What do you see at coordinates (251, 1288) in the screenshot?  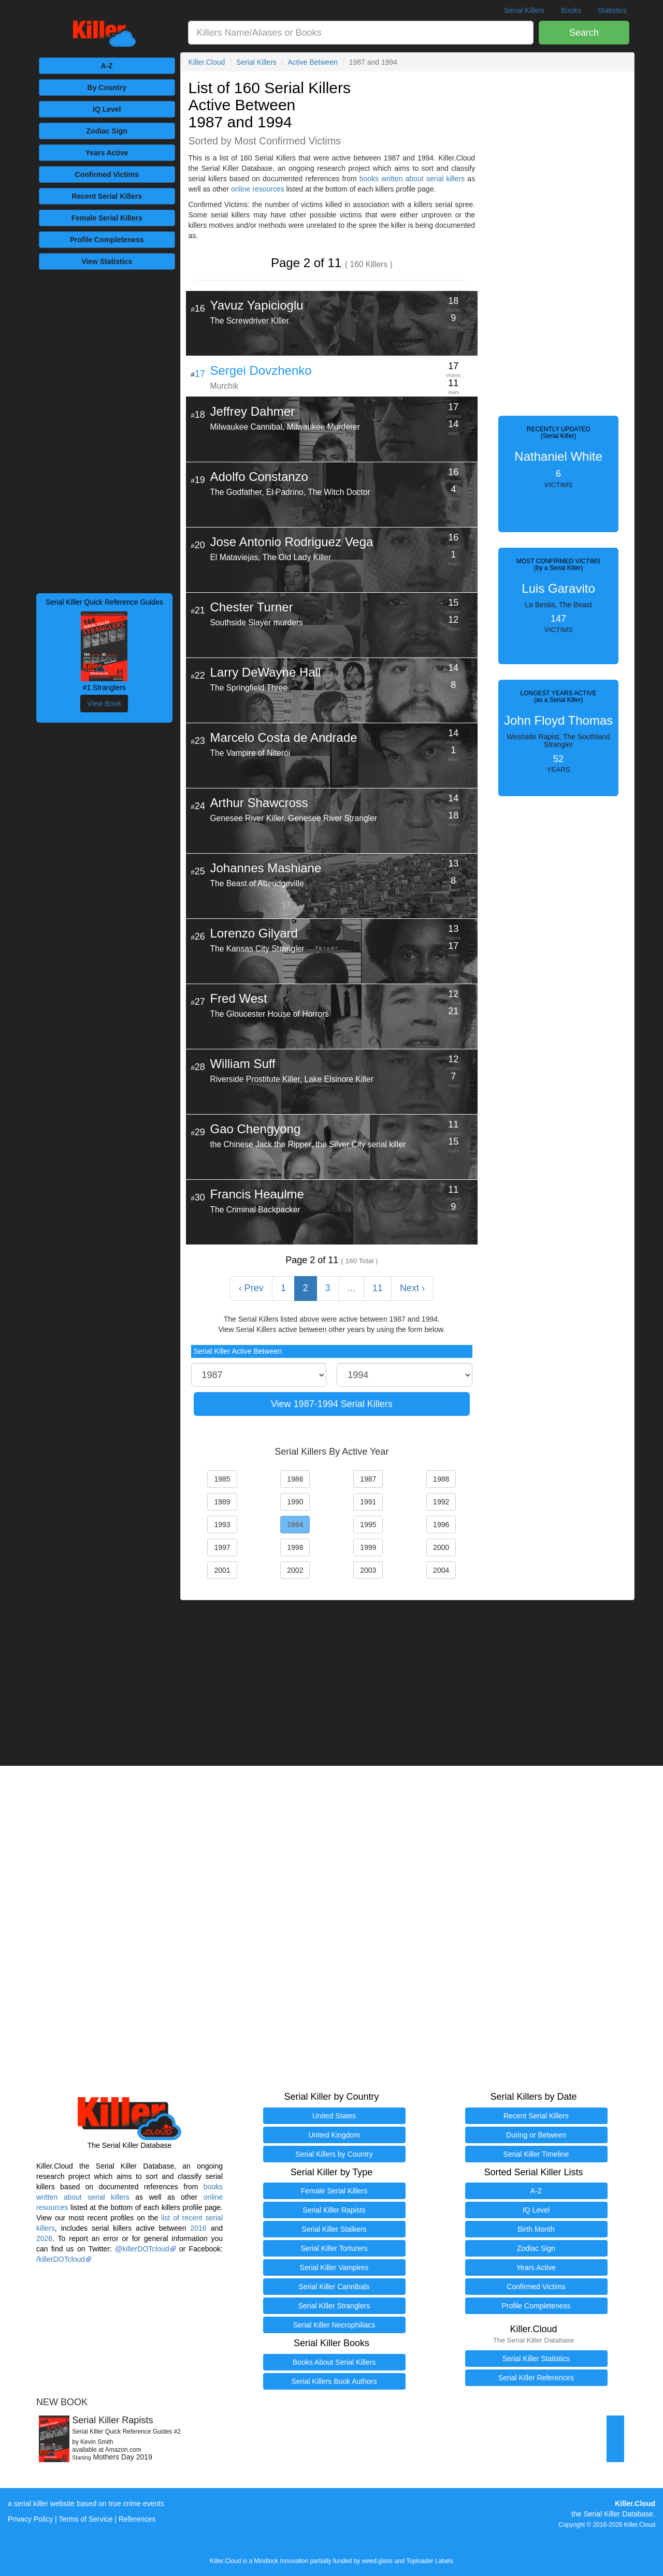 I see `‹ Prev [« Previous]` at bounding box center [251, 1288].